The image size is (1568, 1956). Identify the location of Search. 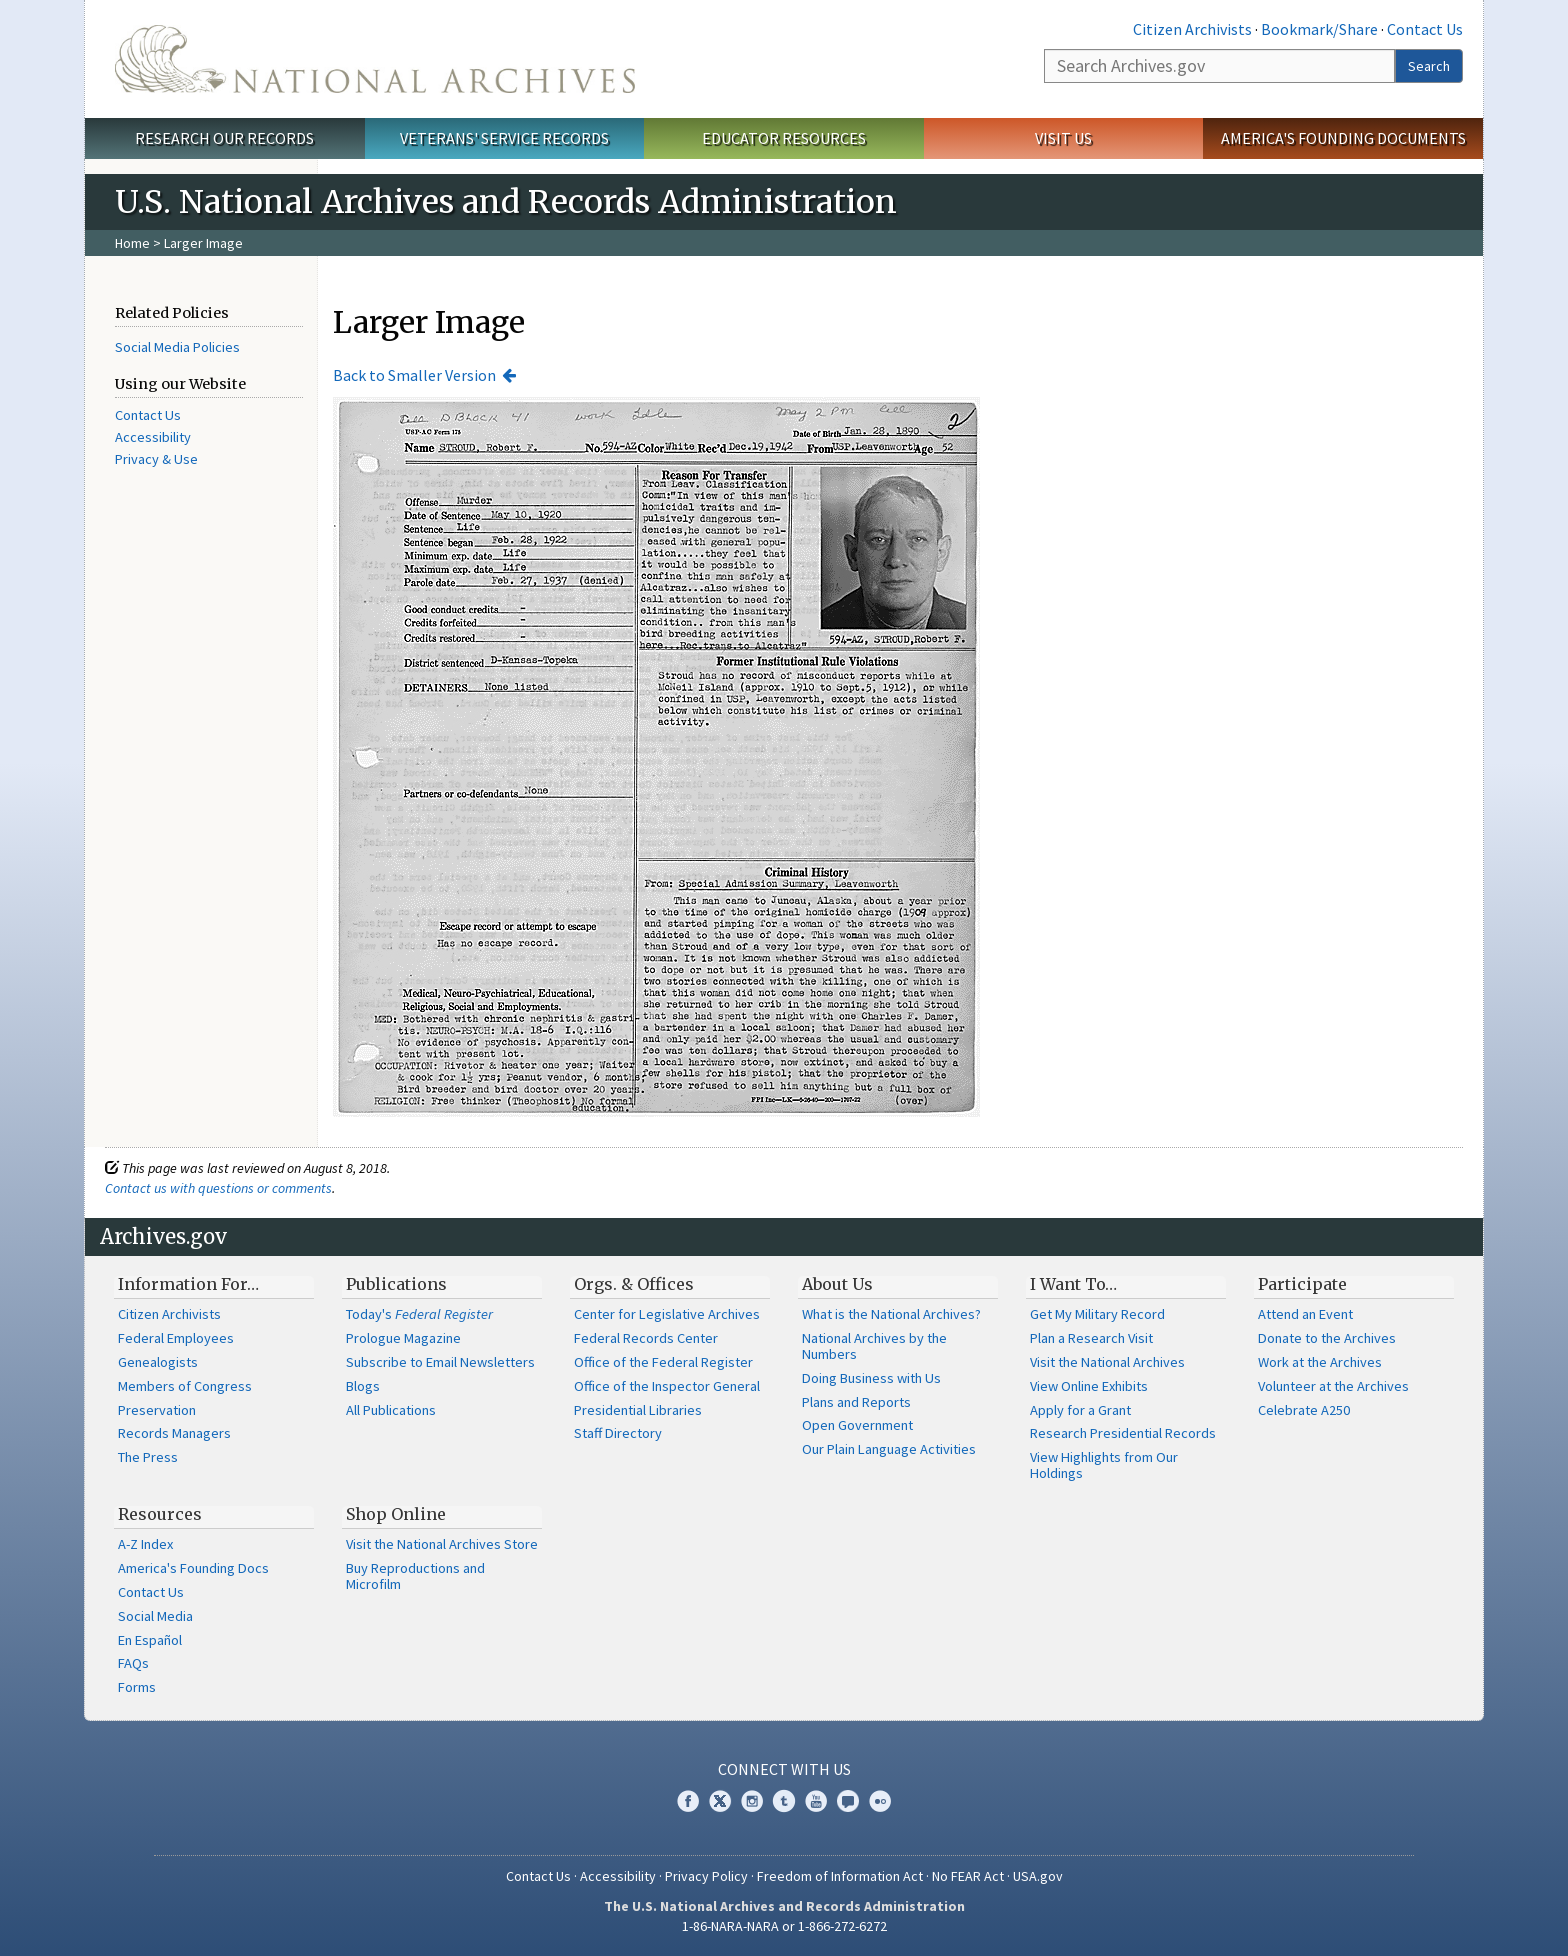
(1429, 66).